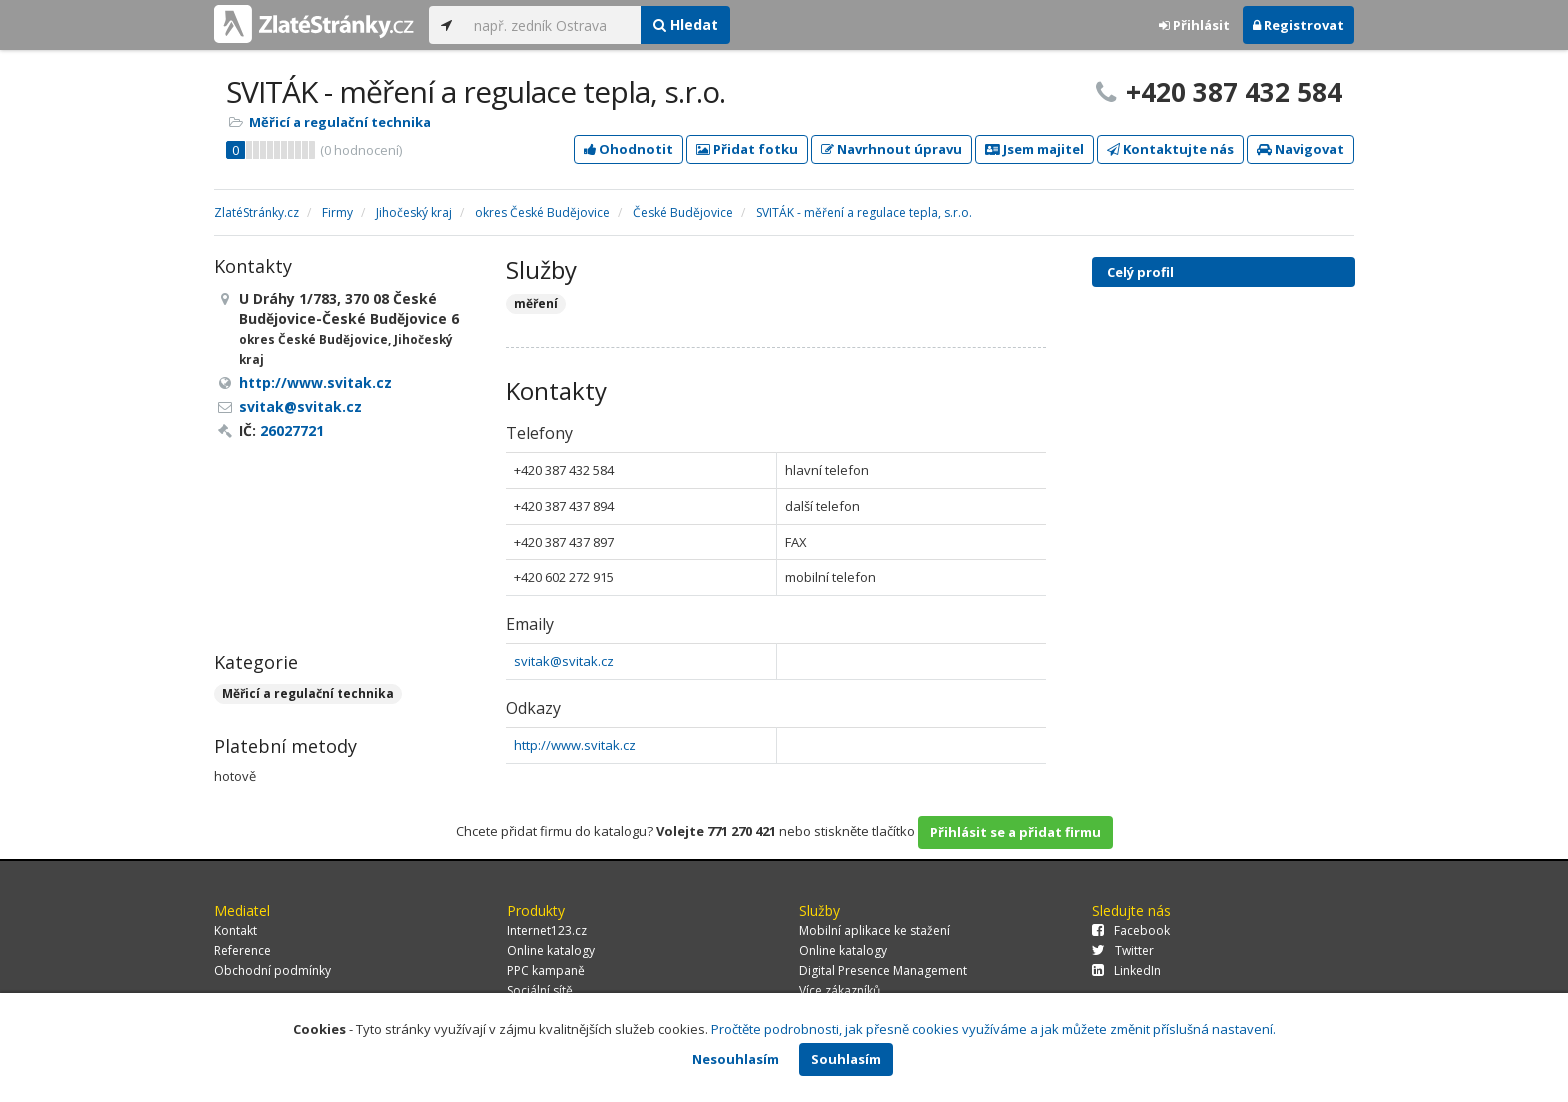 The height and width of the screenshot is (1102, 1568). What do you see at coordinates (272, 970) in the screenshot?
I see `Obchodní podmínky` at bounding box center [272, 970].